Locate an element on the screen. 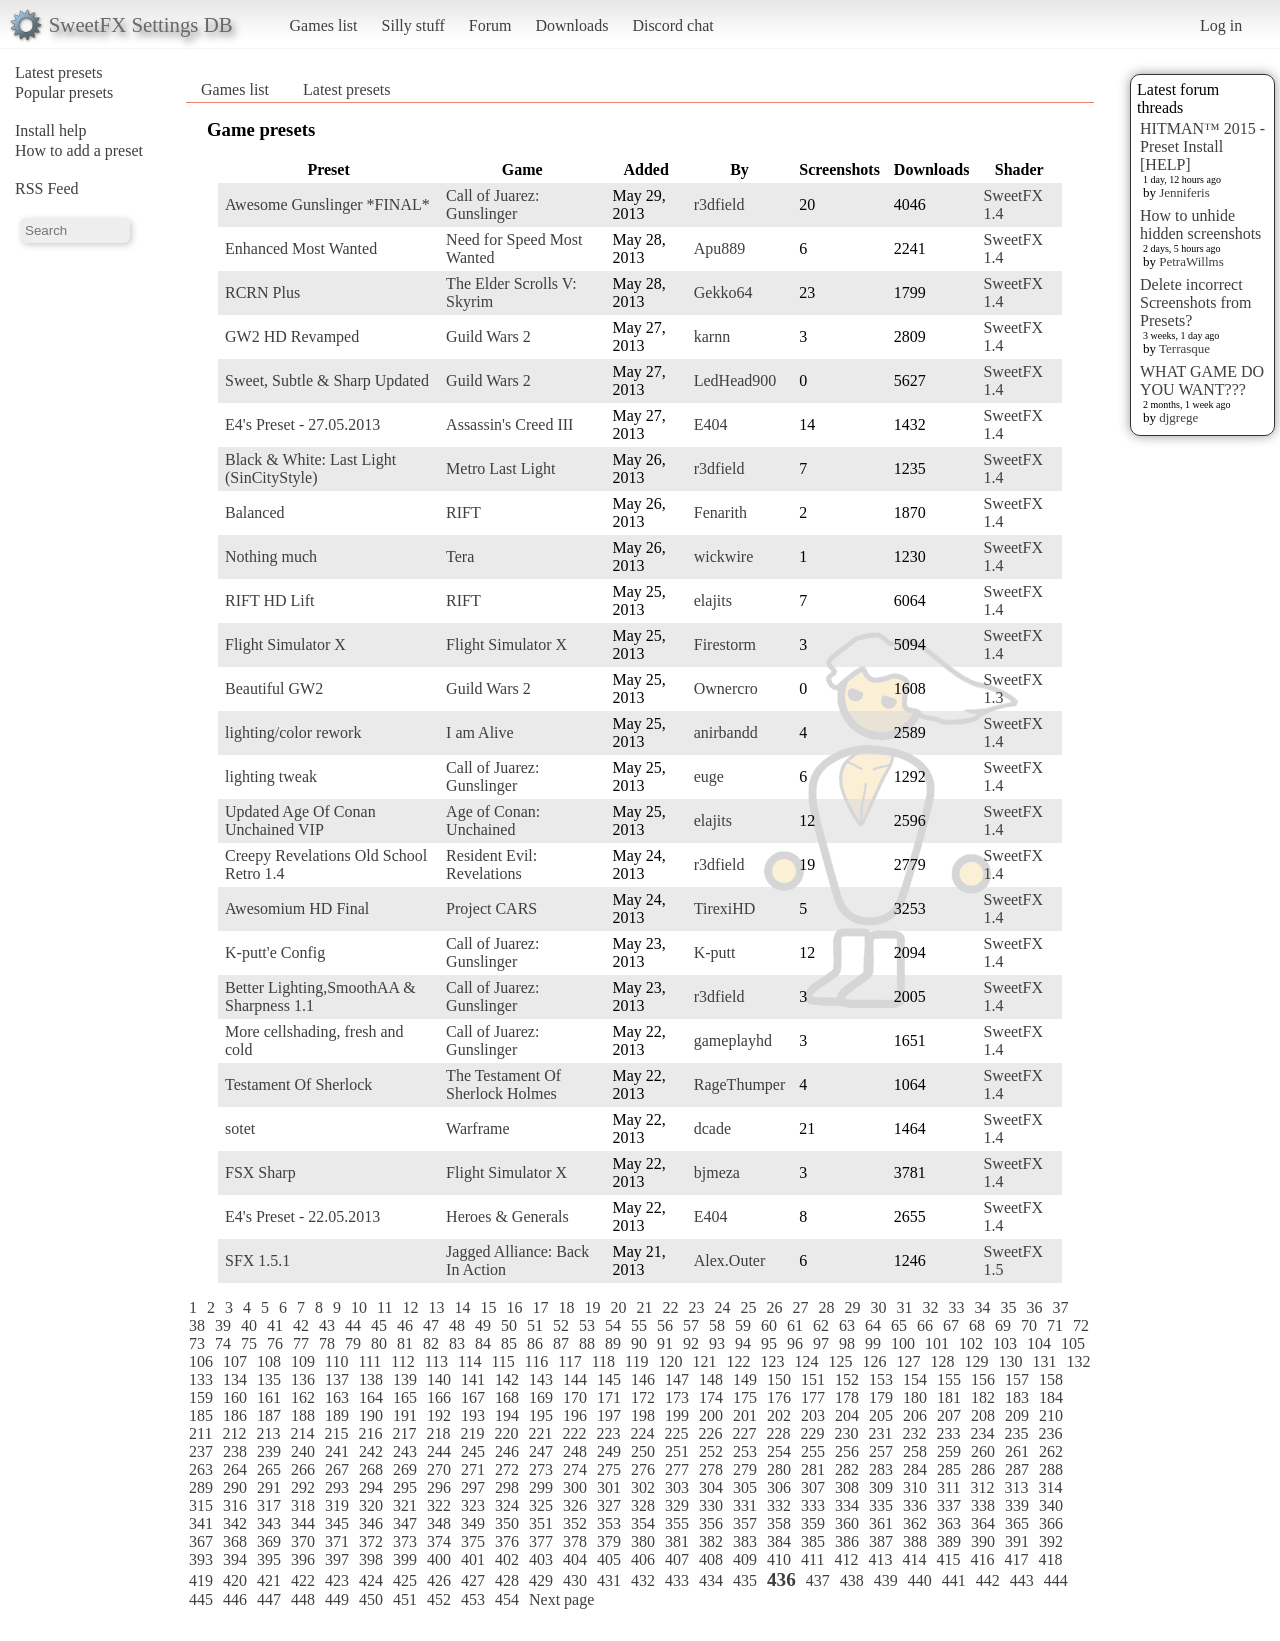 This screenshot has height=1641, width=1280. 454 is located at coordinates (507, 1599).